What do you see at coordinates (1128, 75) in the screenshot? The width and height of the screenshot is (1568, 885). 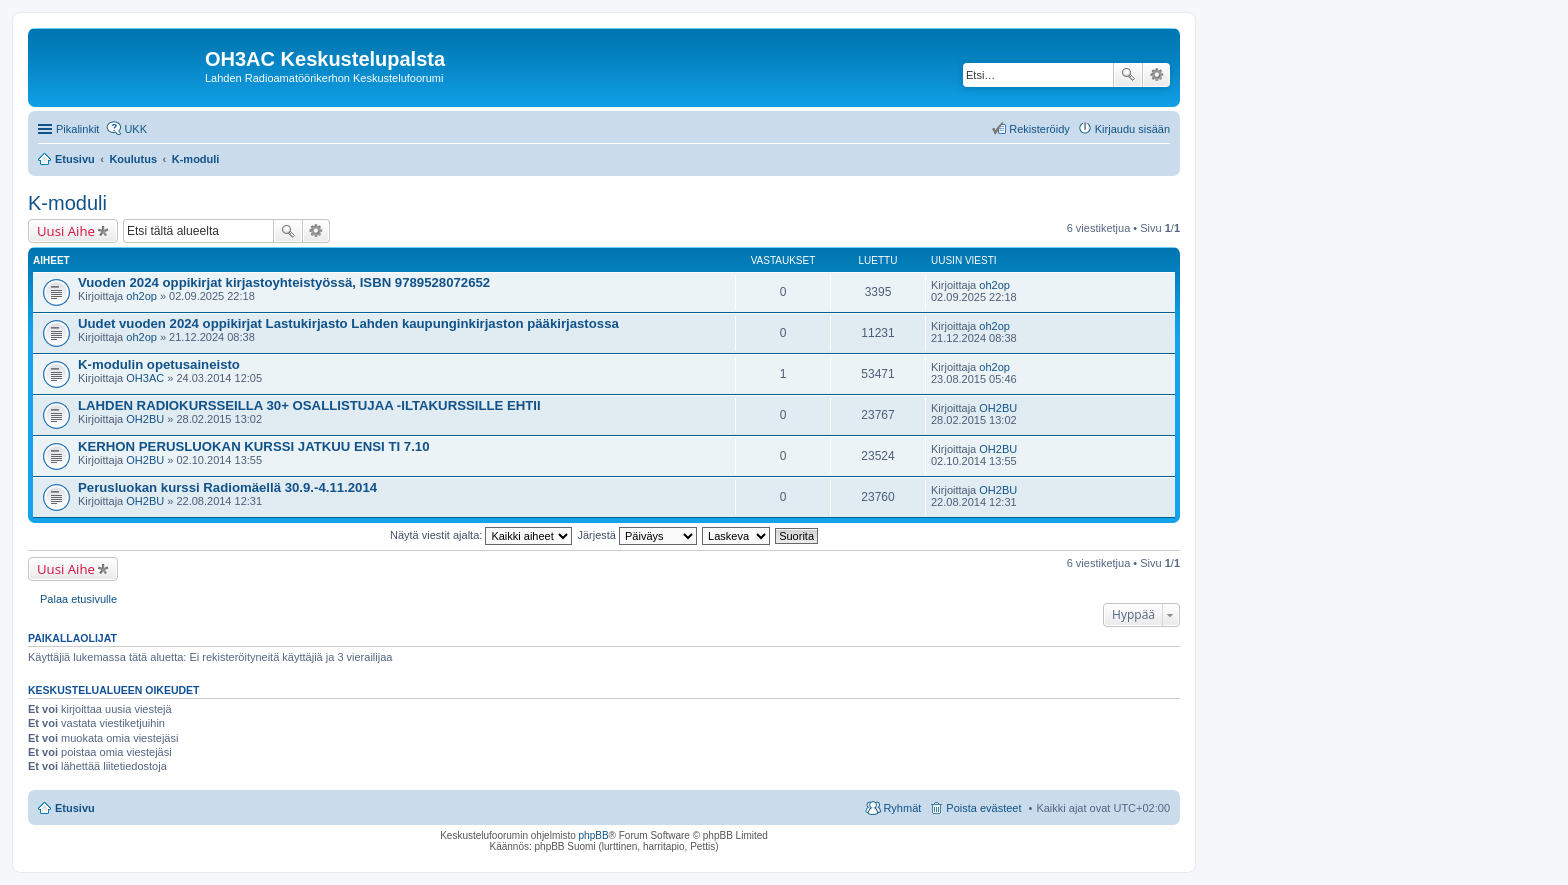 I see `Etsi` at bounding box center [1128, 75].